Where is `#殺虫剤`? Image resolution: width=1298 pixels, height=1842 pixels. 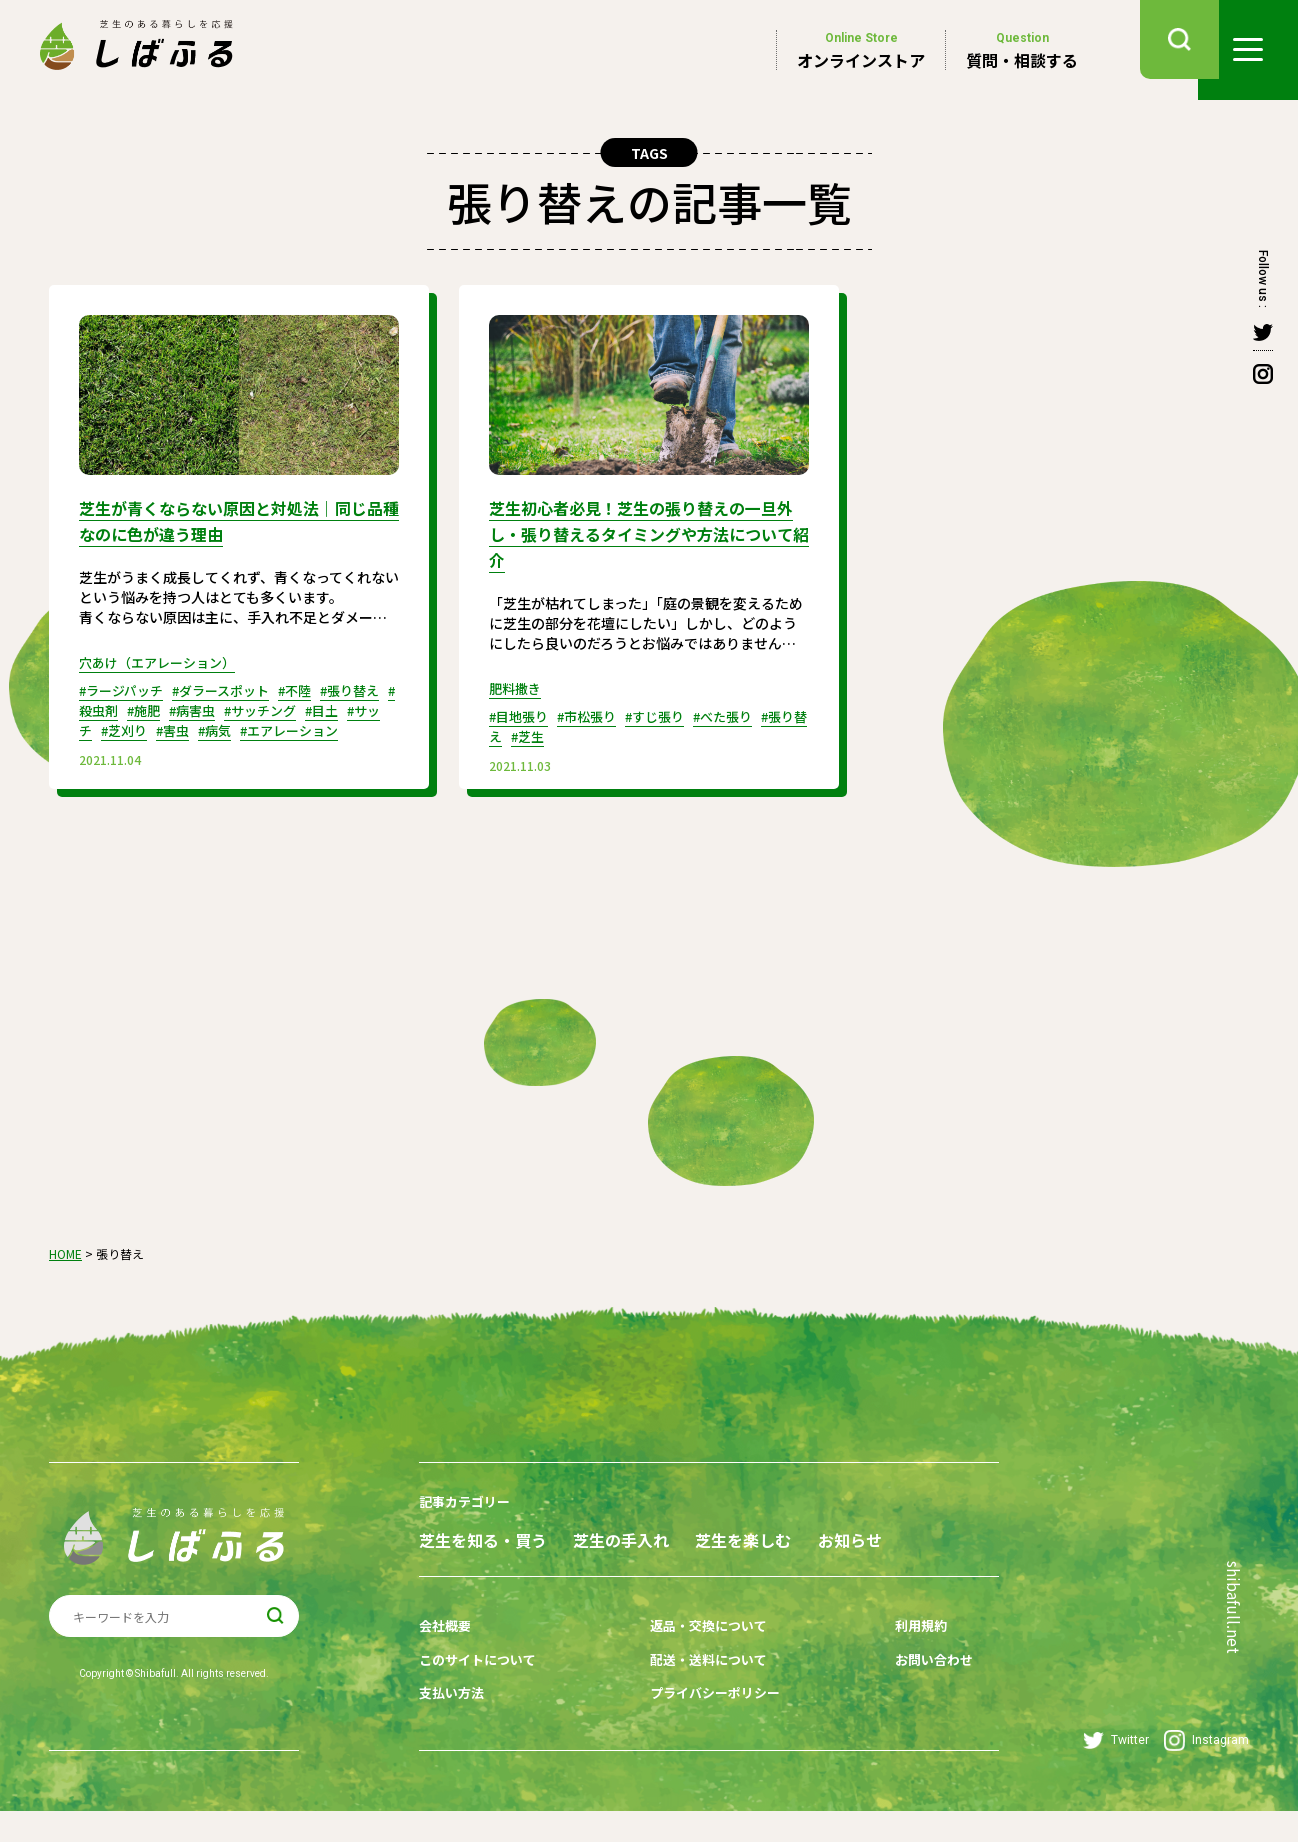
#殺虫剤 is located at coordinates (127, 706).